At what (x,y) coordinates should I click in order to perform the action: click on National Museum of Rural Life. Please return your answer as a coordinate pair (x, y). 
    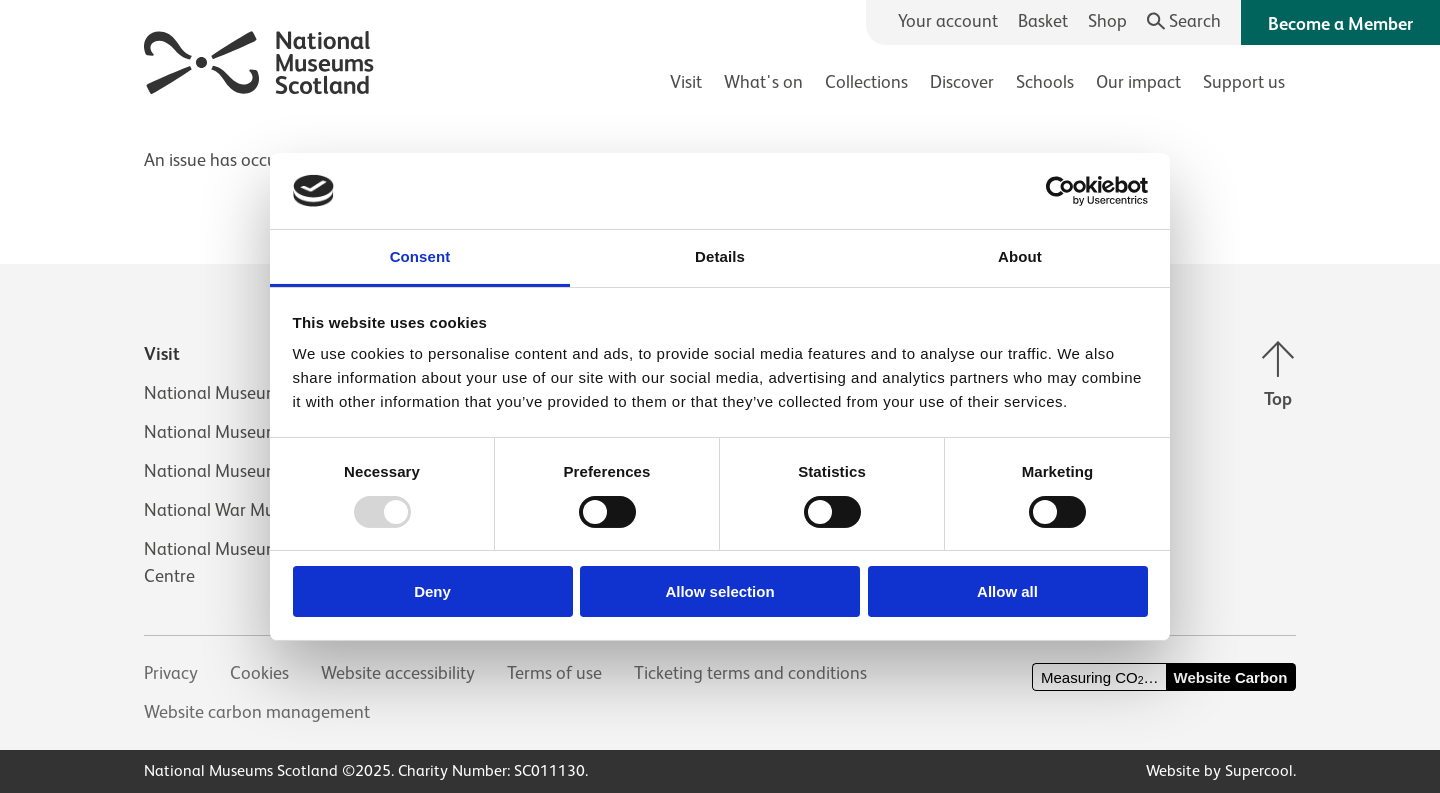
    Looking at the image, I should click on (259, 471).